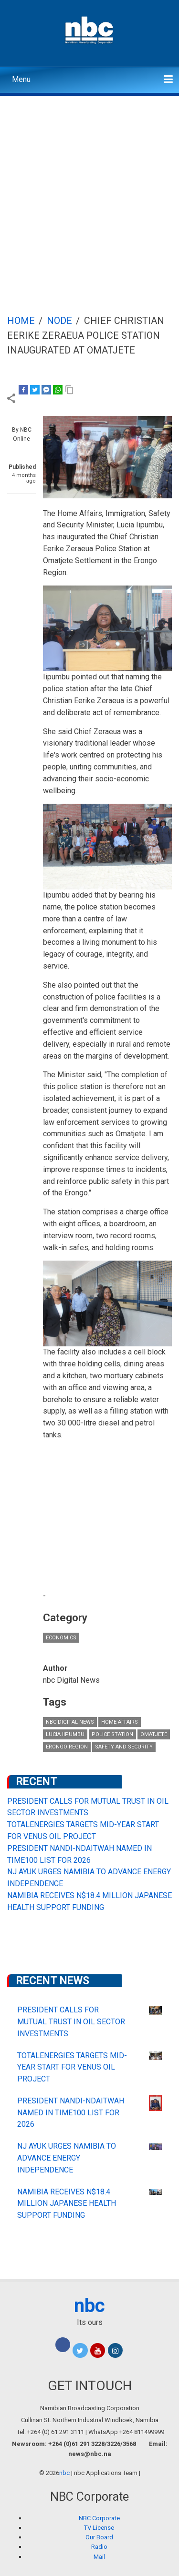 The image size is (179, 2576). What do you see at coordinates (66, 2158) in the screenshot?
I see `NJ AYUK URGES NAMIBIA TO ADVANCE ENERGY INDEPENDENCE` at bounding box center [66, 2158].